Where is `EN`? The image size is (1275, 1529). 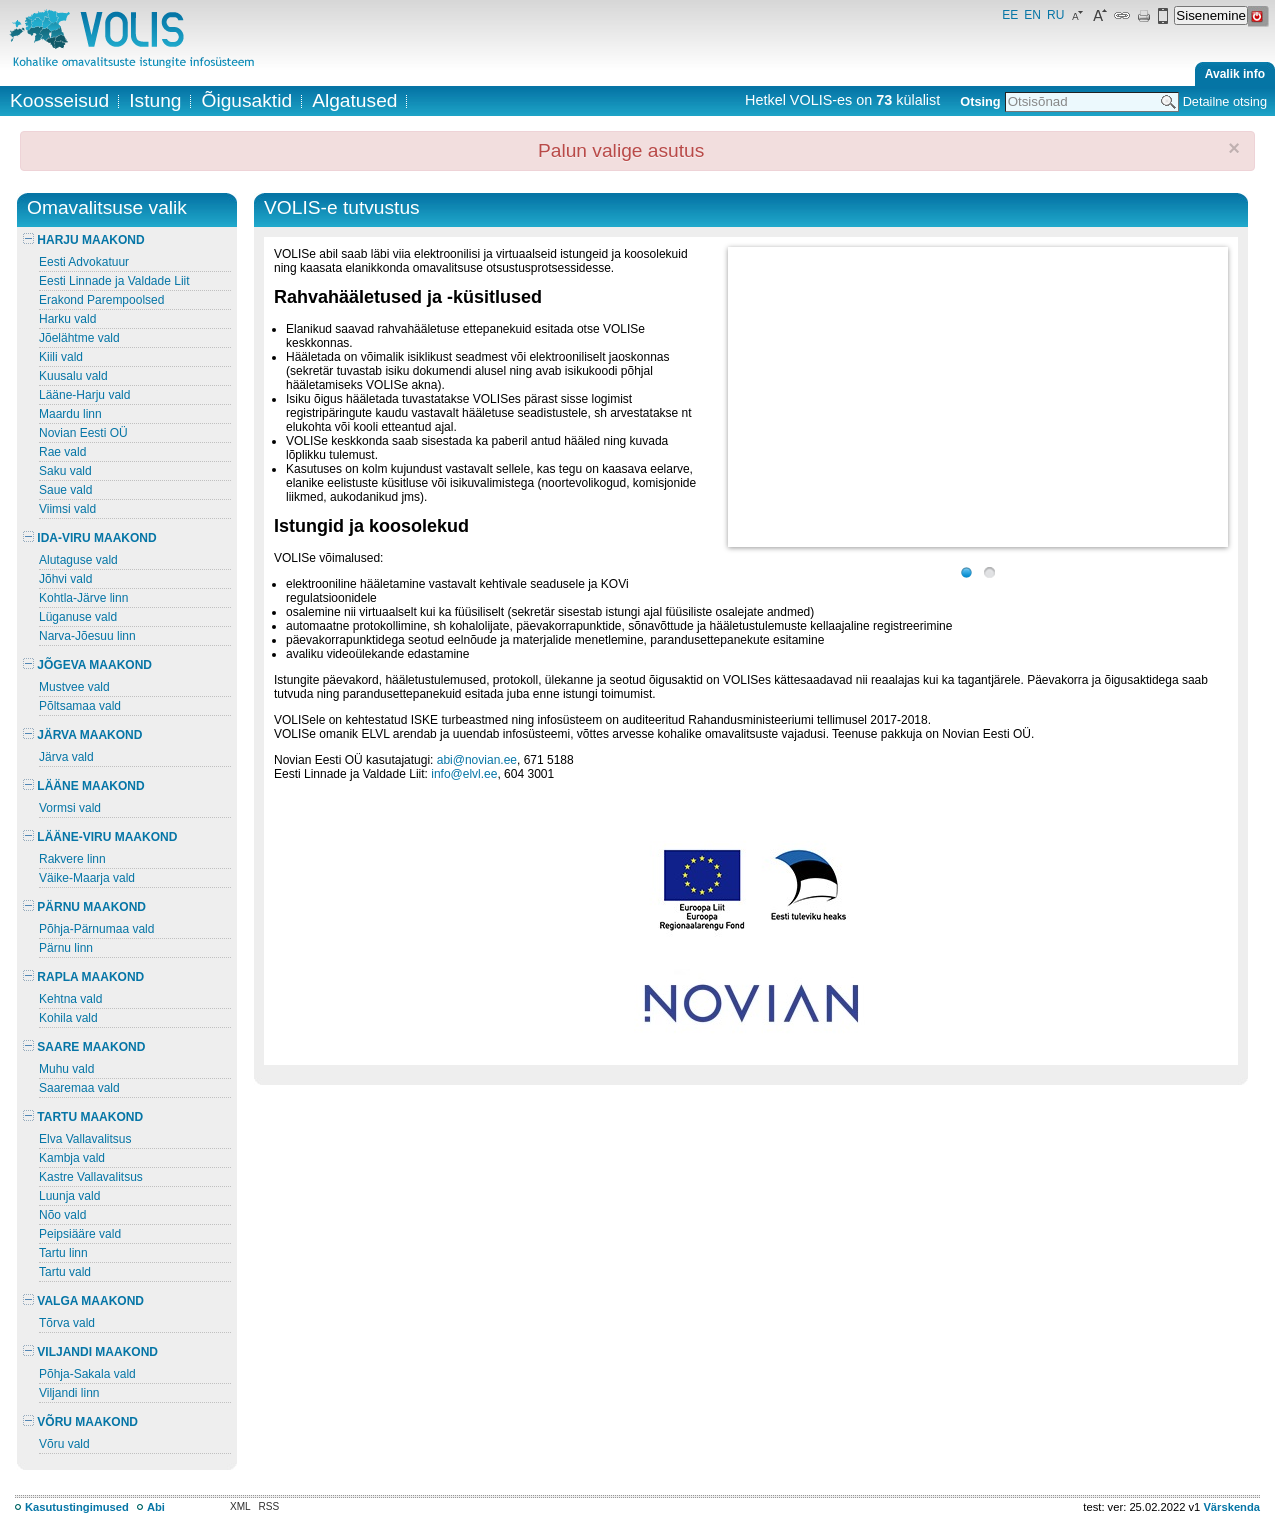 EN is located at coordinates (1032, 15).